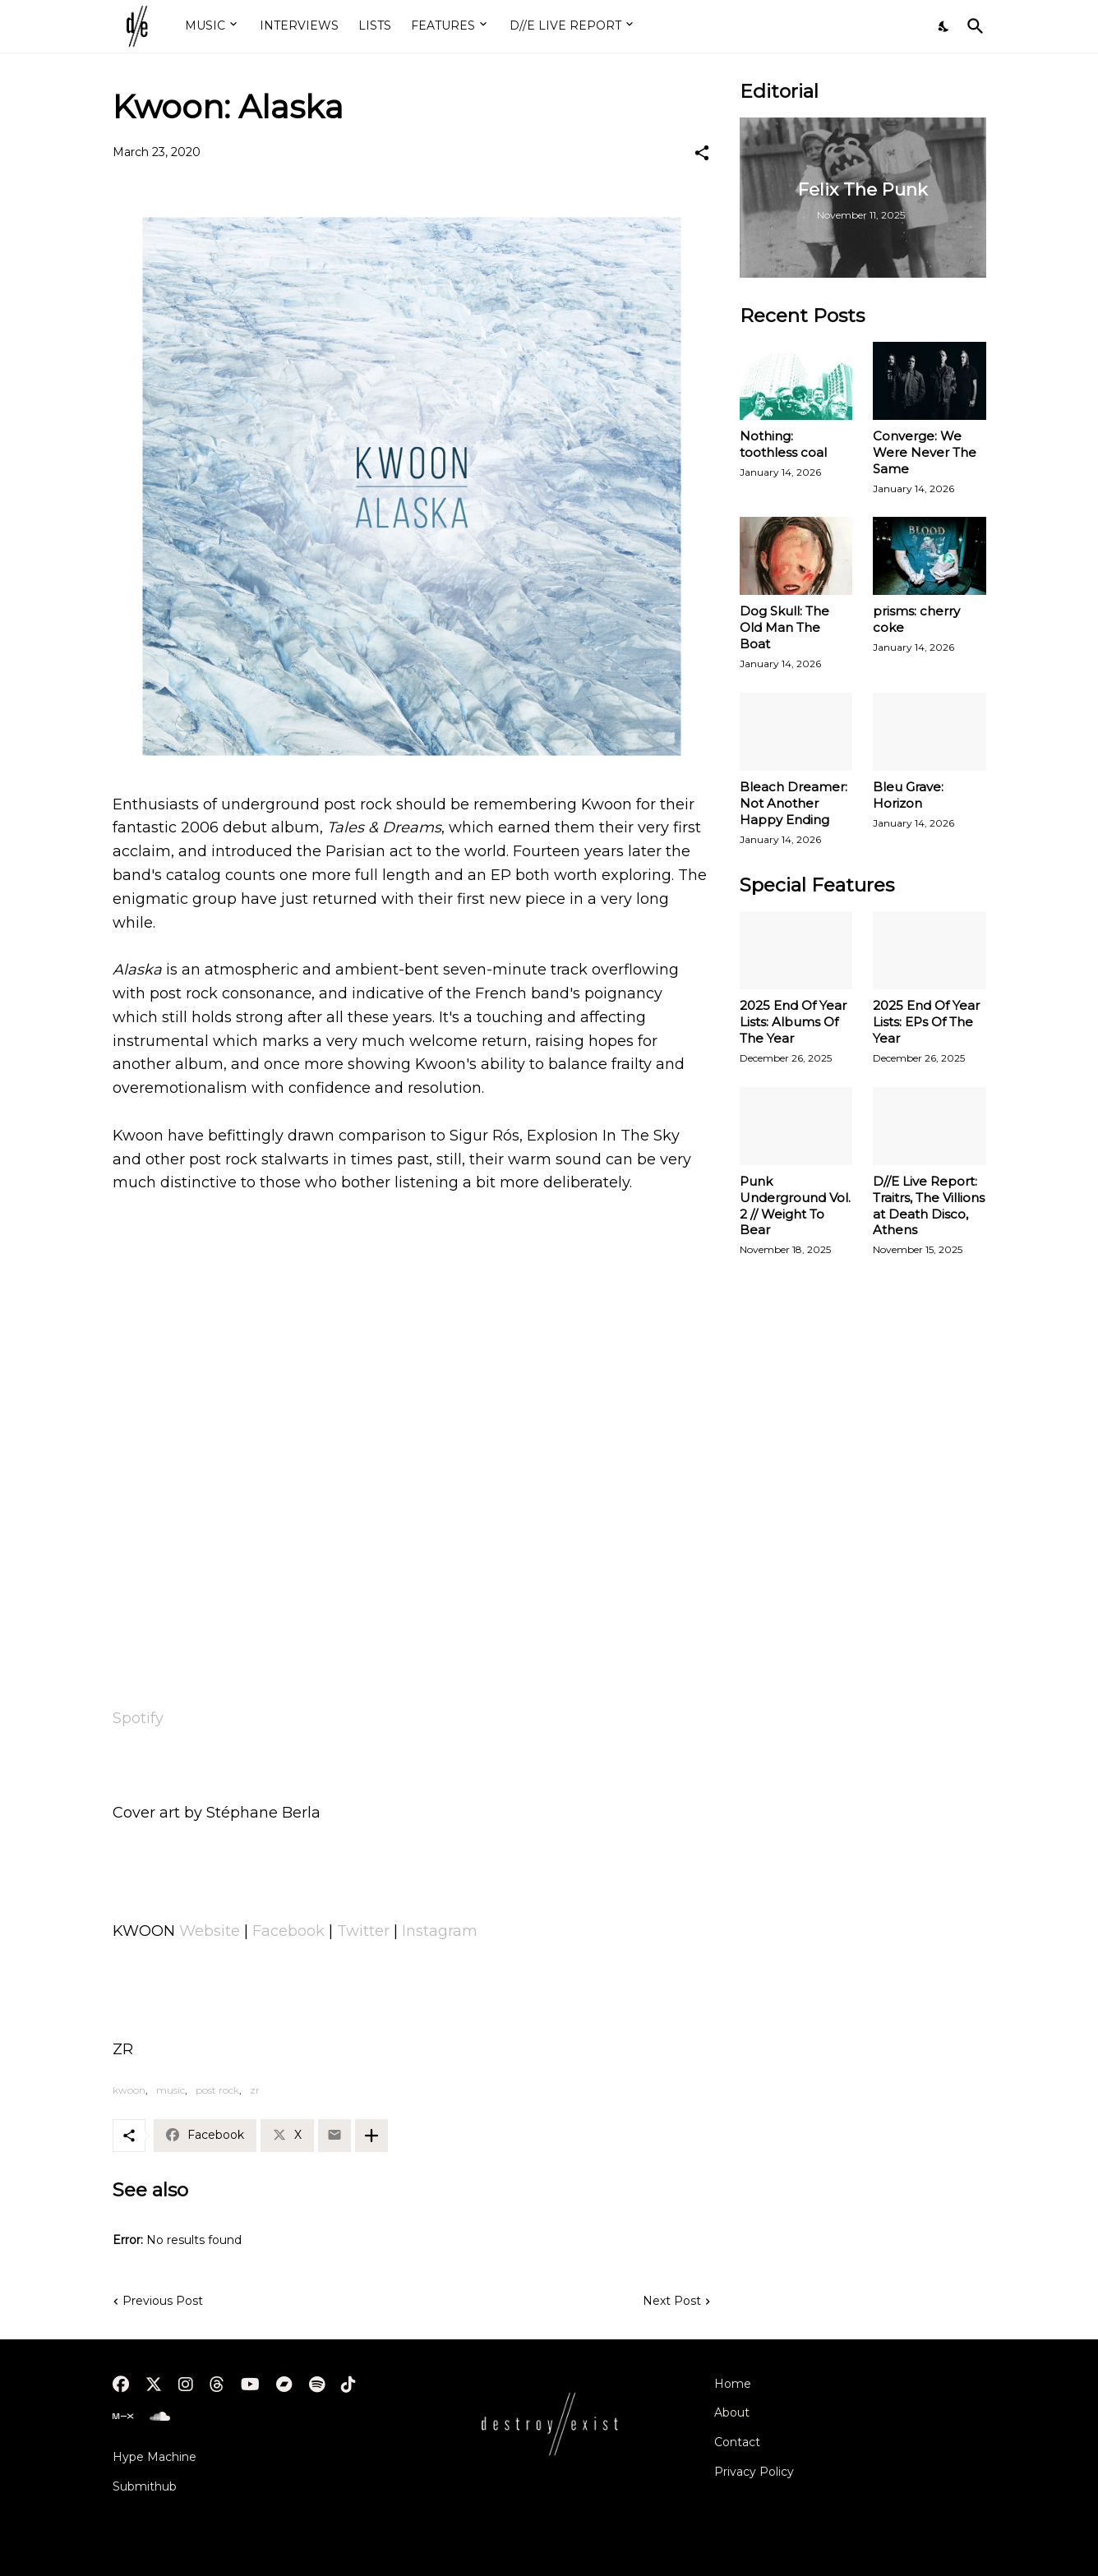  Describe the element at coordinates (209, 1931) in the screenshot. I see `Website` at that location.